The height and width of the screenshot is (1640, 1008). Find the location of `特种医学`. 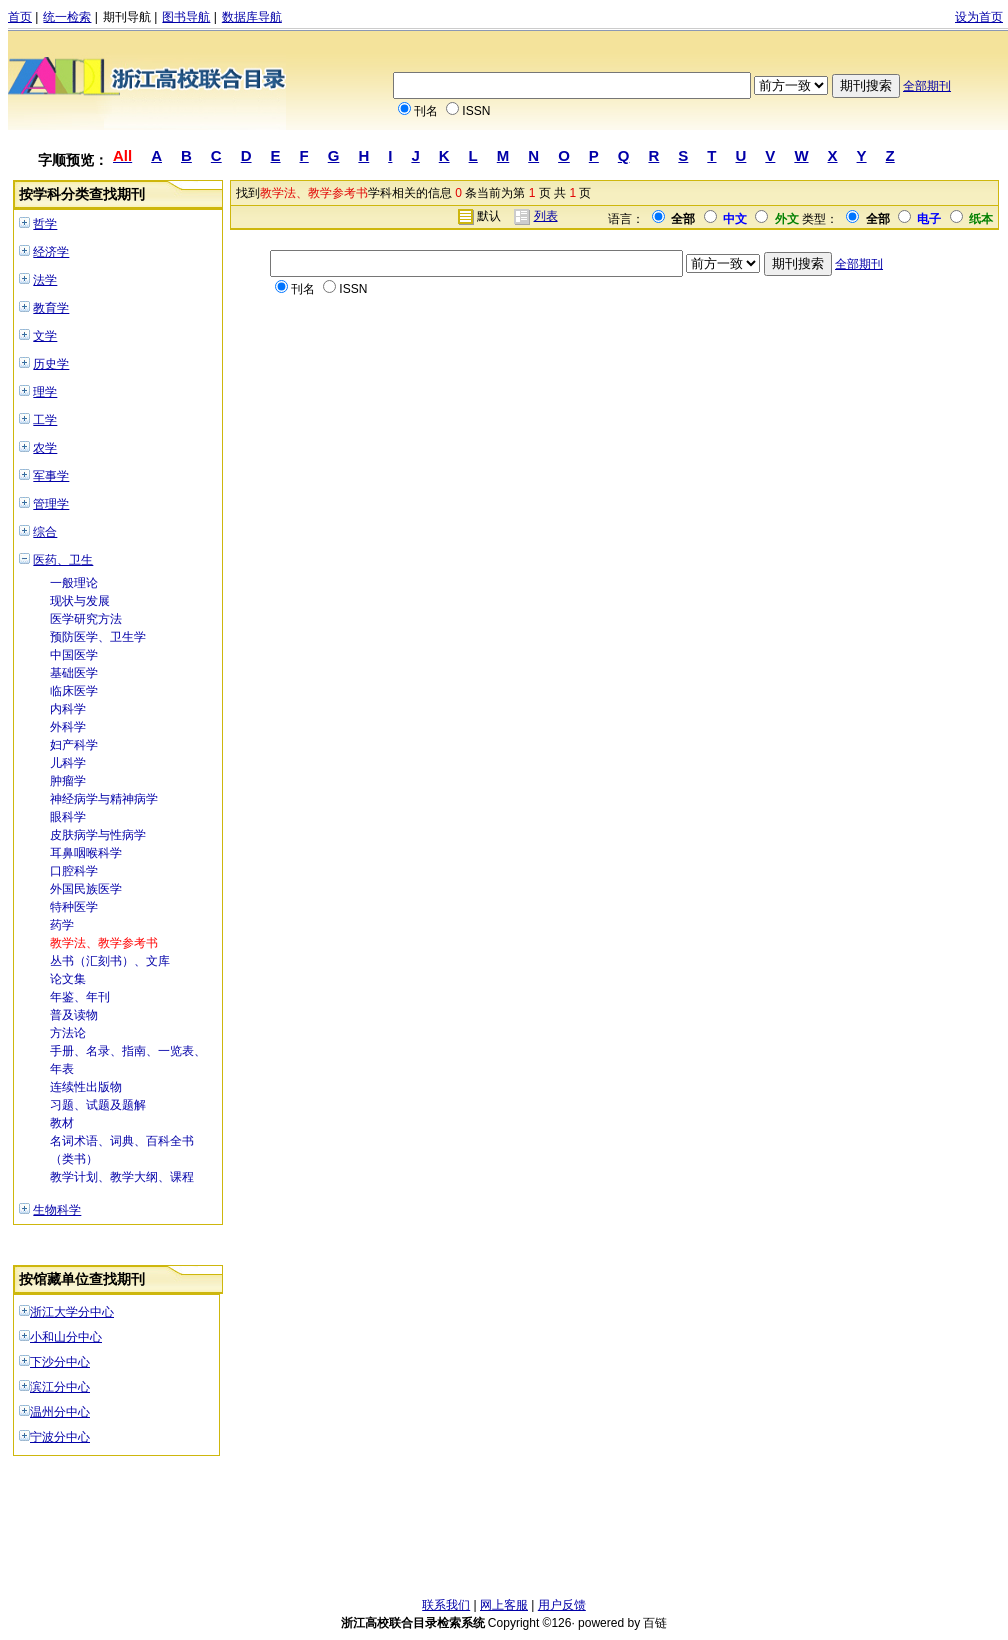

特种医学 is located at coordinates (74, 907).